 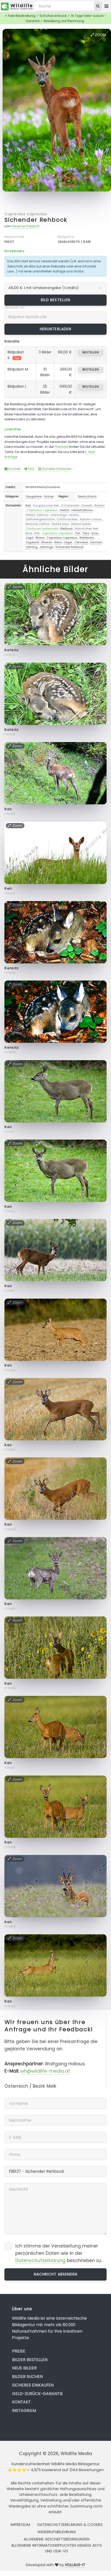 I want to click on Allgemeine Informationspflichten gemäss AStG und ODR-VO, so click(x=56, y=2548).